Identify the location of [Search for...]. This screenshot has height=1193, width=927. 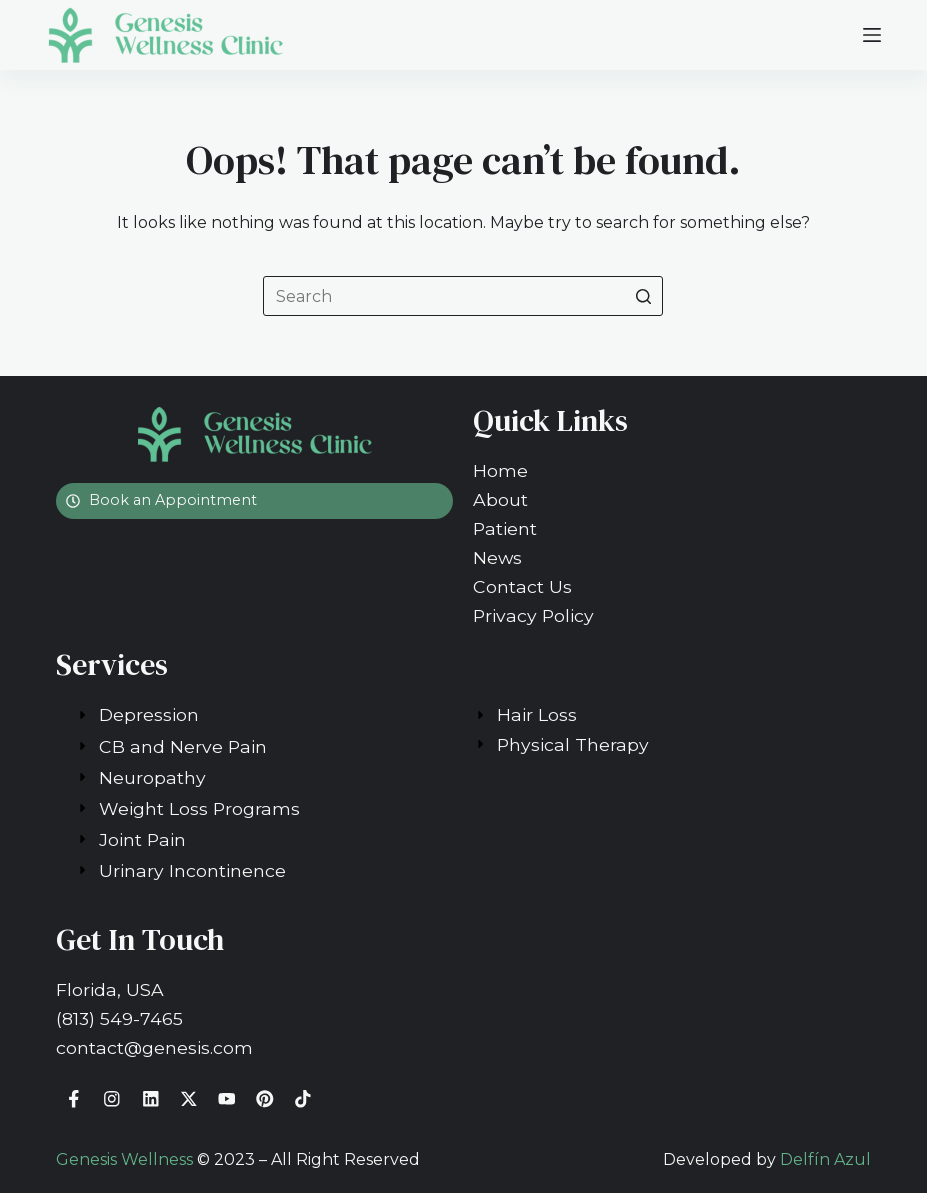
(463, 296).